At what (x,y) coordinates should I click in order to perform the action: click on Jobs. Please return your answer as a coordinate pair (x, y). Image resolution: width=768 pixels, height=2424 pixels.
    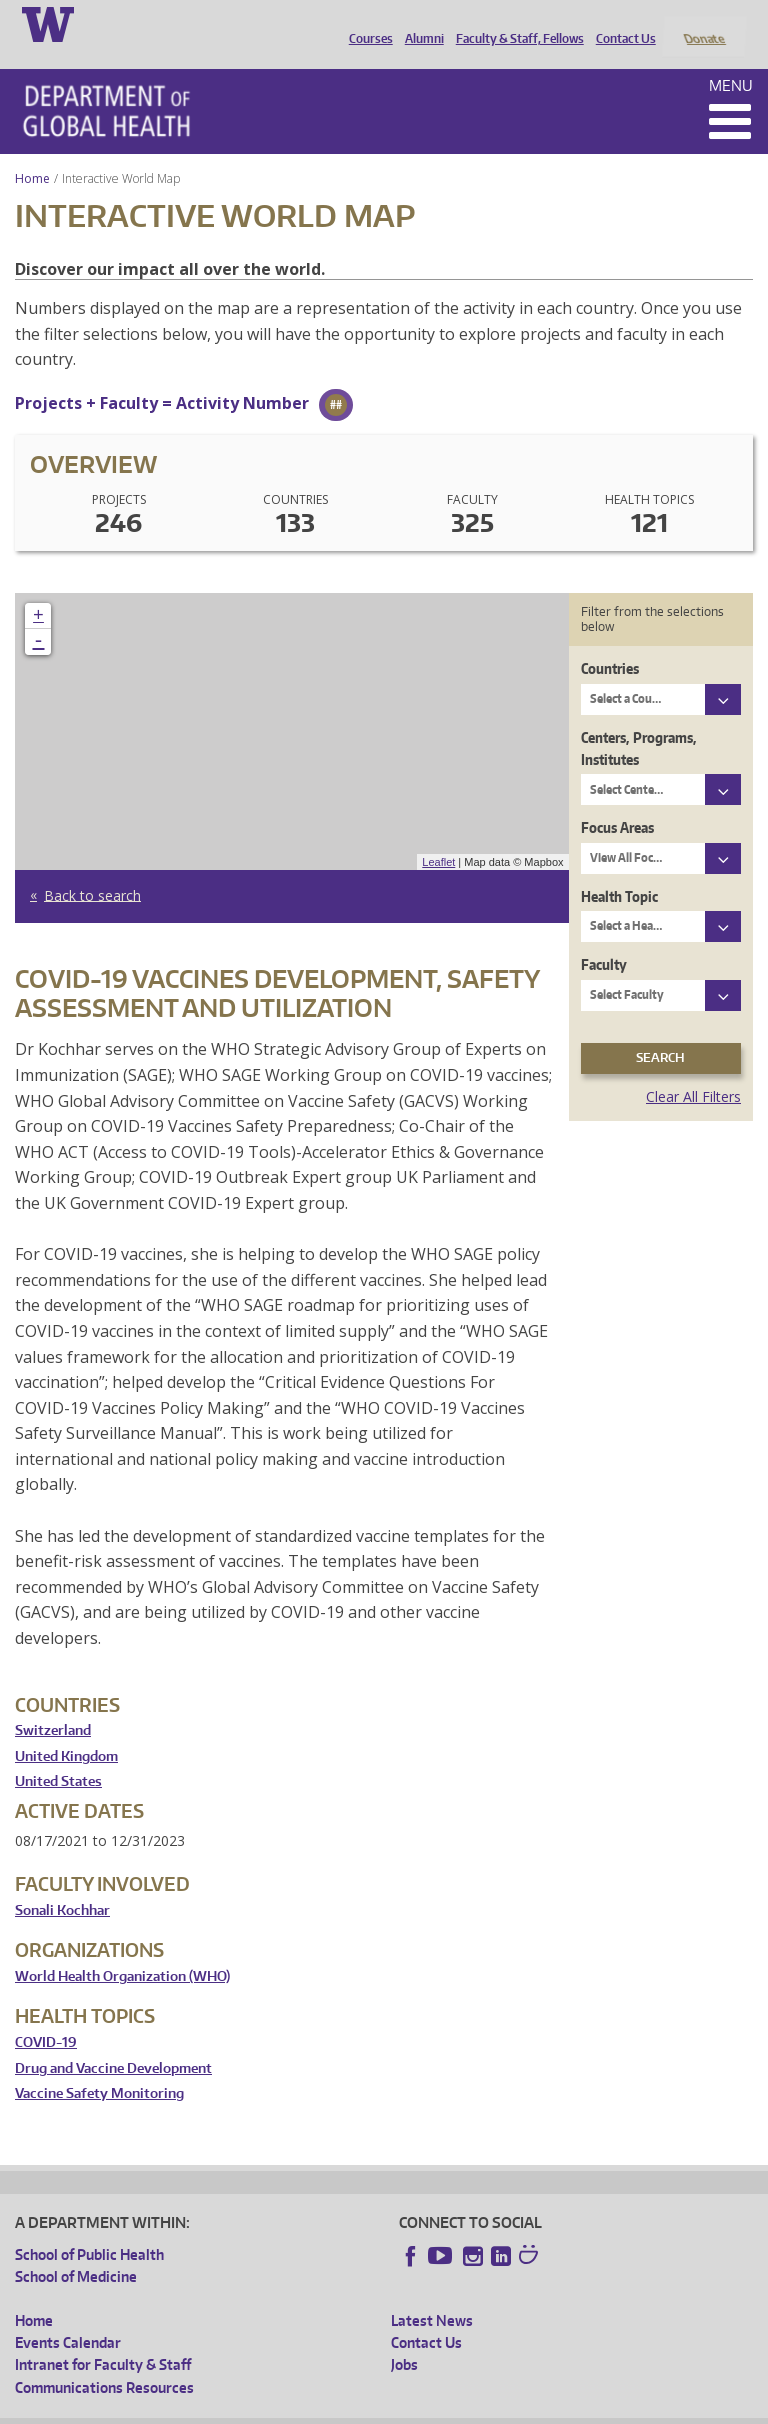
    Looking at the image, I should click on (404, 2338).